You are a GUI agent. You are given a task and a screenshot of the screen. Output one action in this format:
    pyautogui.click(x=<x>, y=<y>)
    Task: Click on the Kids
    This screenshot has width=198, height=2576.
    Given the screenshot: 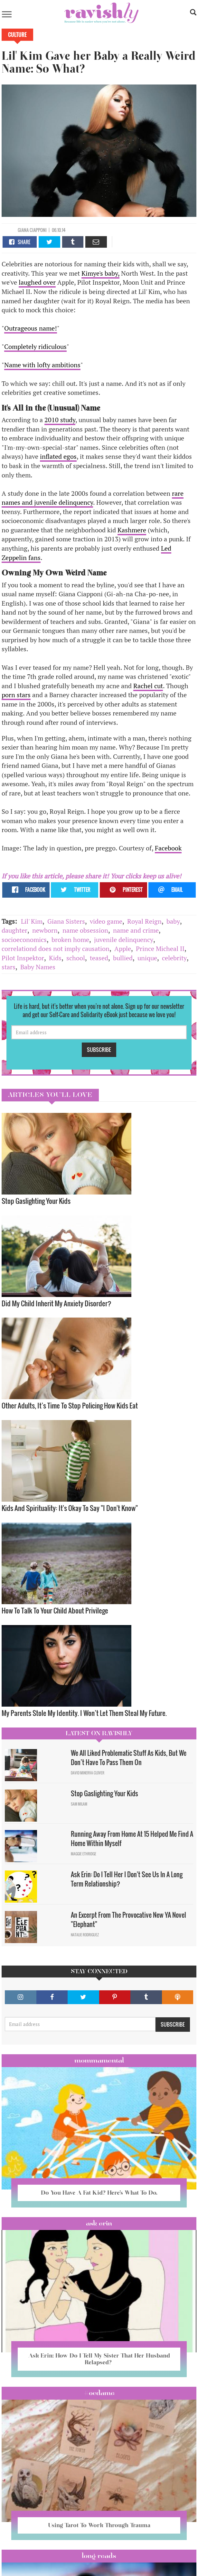 What is the action you would take?
    pyautogui.click(x=55, y=958)
    